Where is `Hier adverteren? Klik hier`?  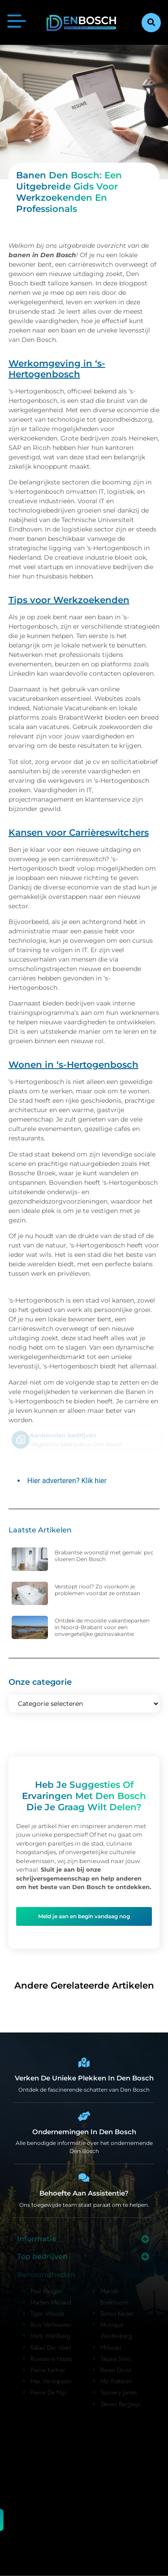
Hier adverteren? Klik hier is located at coordinates (67, 1480).